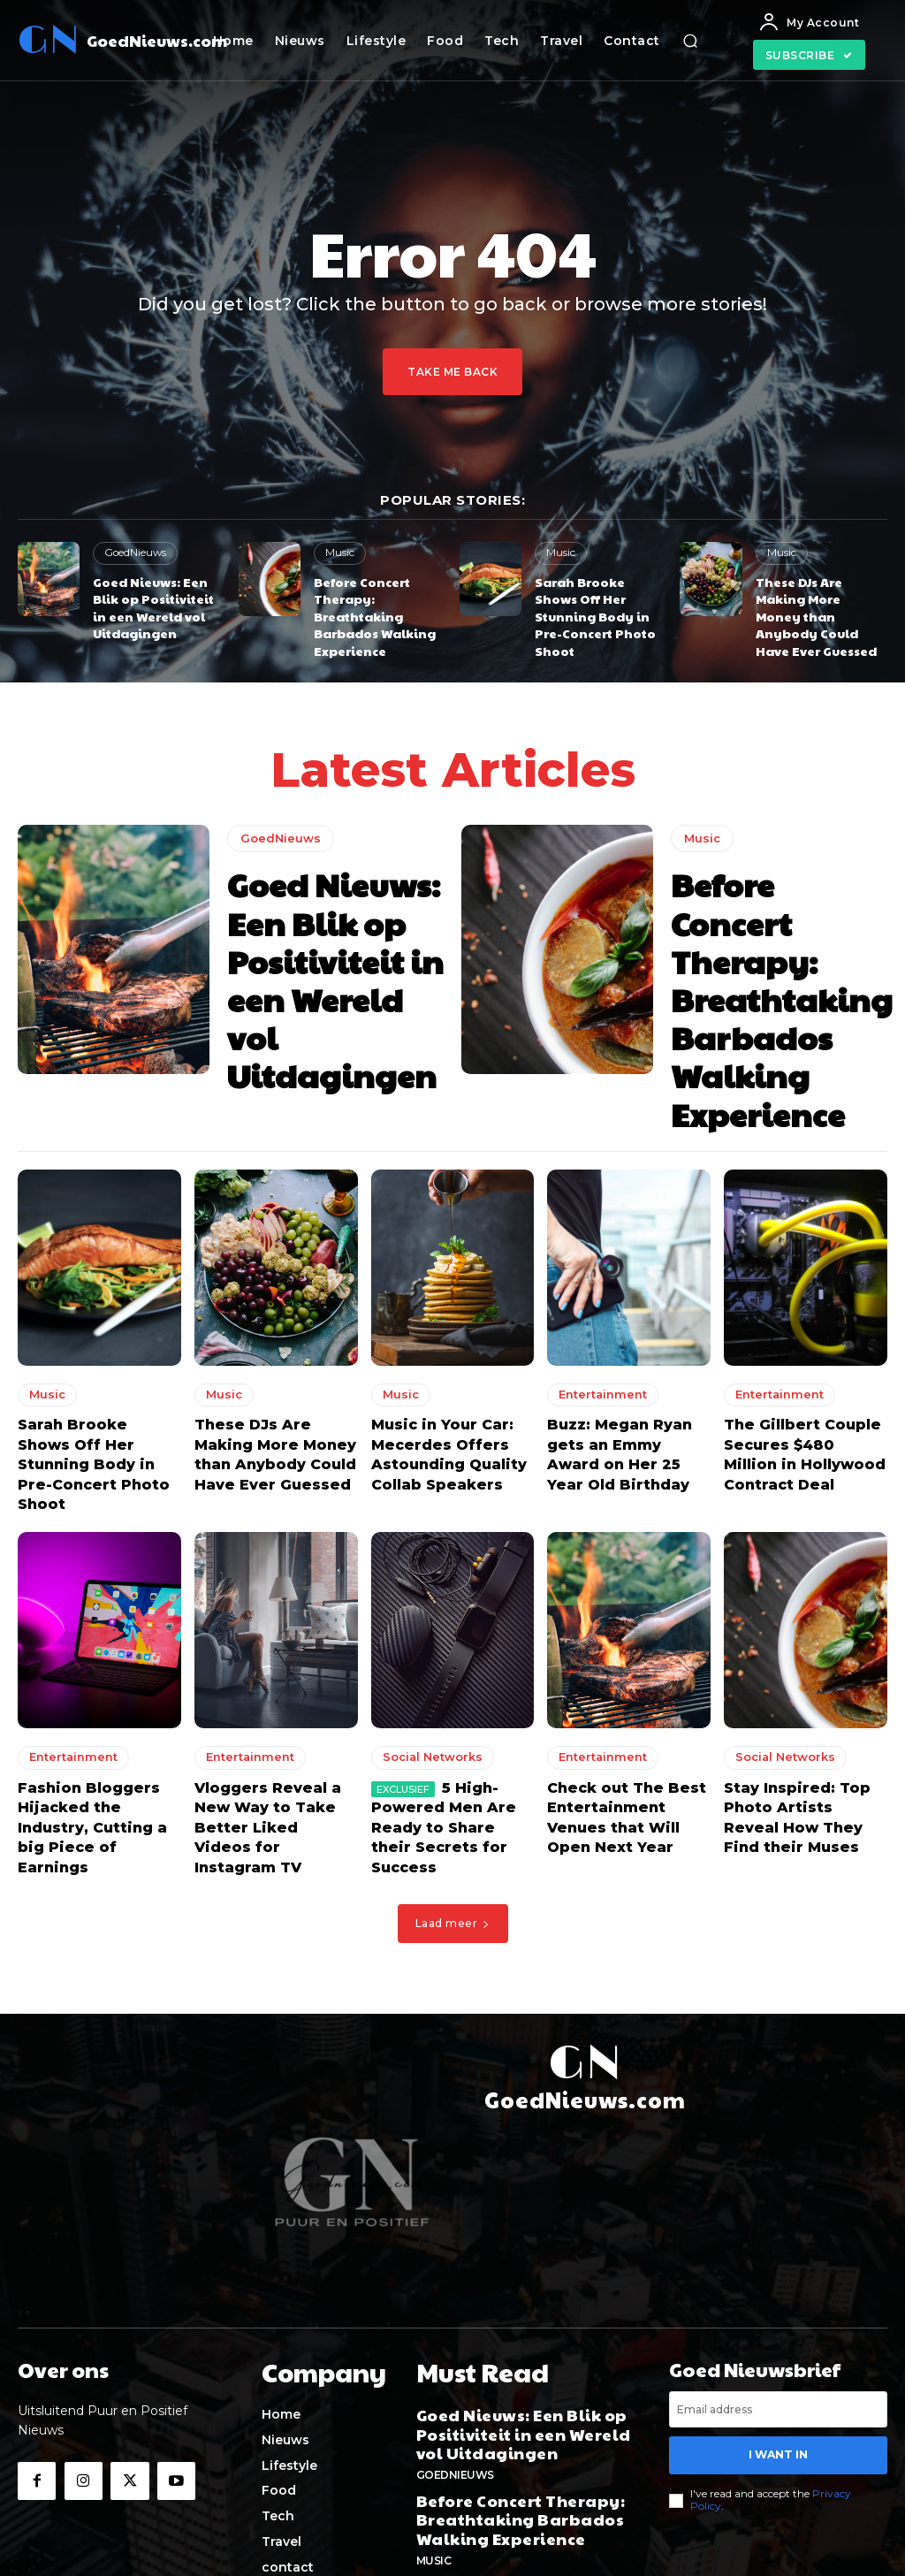 This screenshot has width=905, height=2576. I want to click on Laad meer, so click(453, 1787).